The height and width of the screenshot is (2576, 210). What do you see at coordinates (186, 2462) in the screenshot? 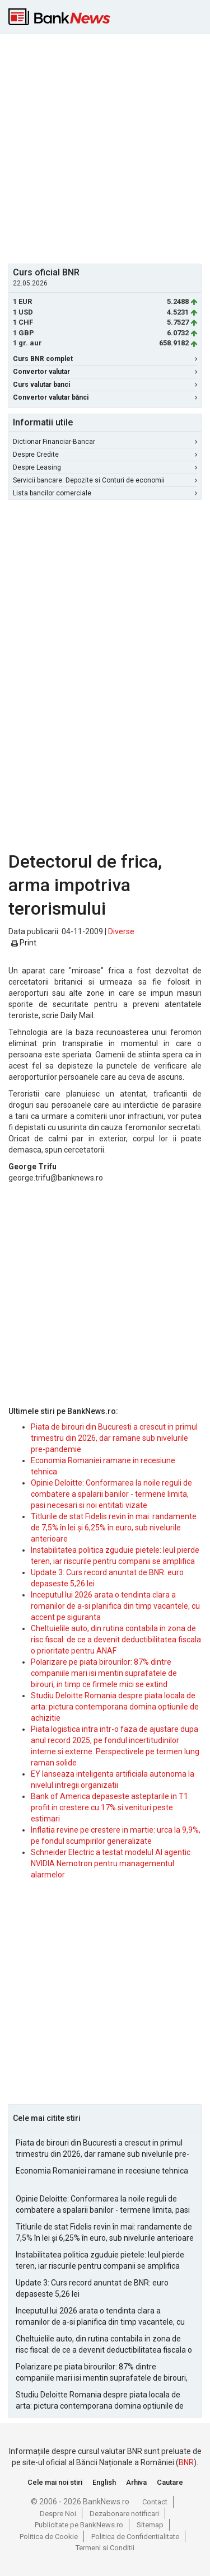
I see `BNR` at bounding box center [186, 2462].